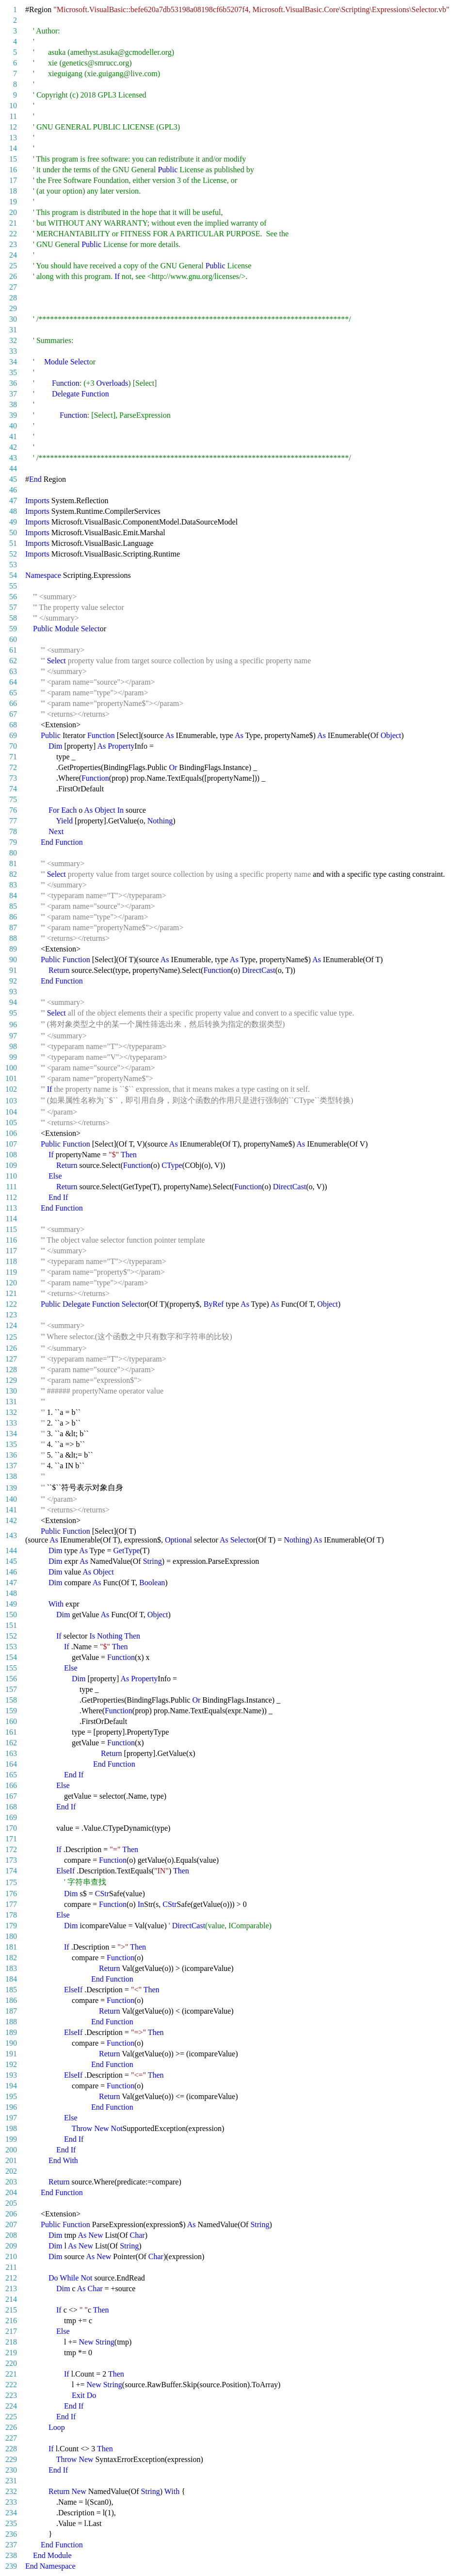 The image size is (451, 2576). Describe the element at coordinates (13, 255) in the screenshot. I see `24` at that location.